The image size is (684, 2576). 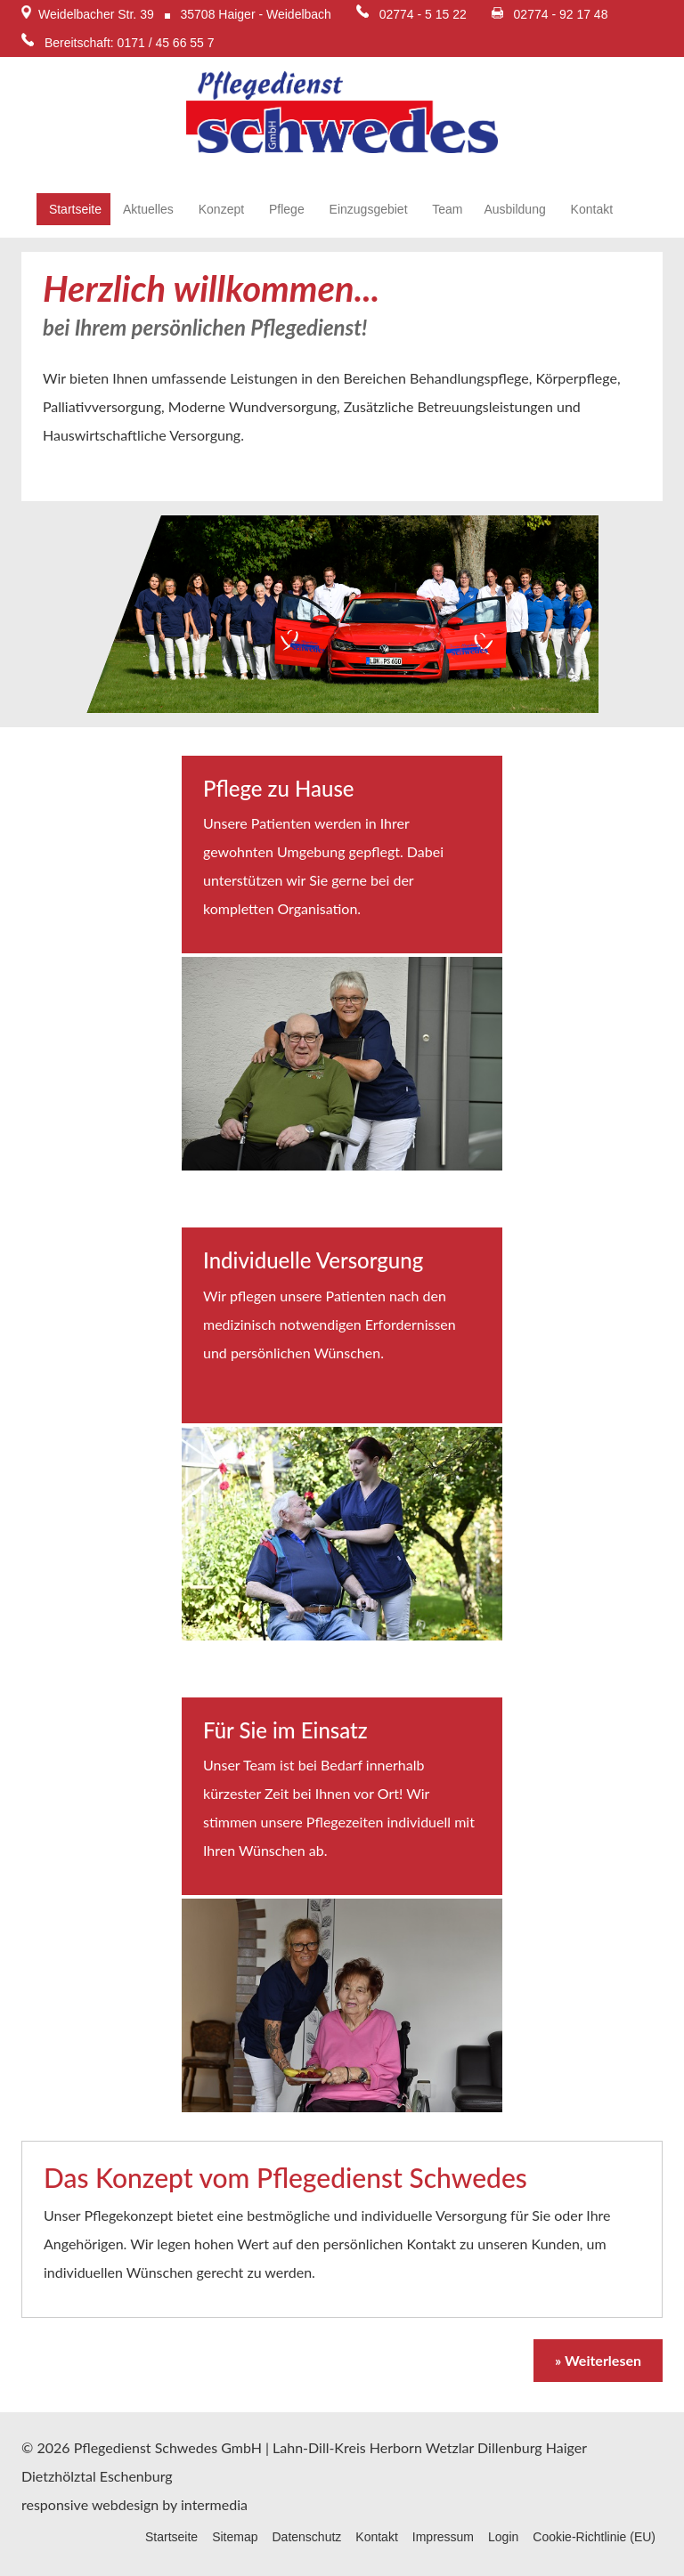 I want to click on Herborn, so click(x=396, y=2447).